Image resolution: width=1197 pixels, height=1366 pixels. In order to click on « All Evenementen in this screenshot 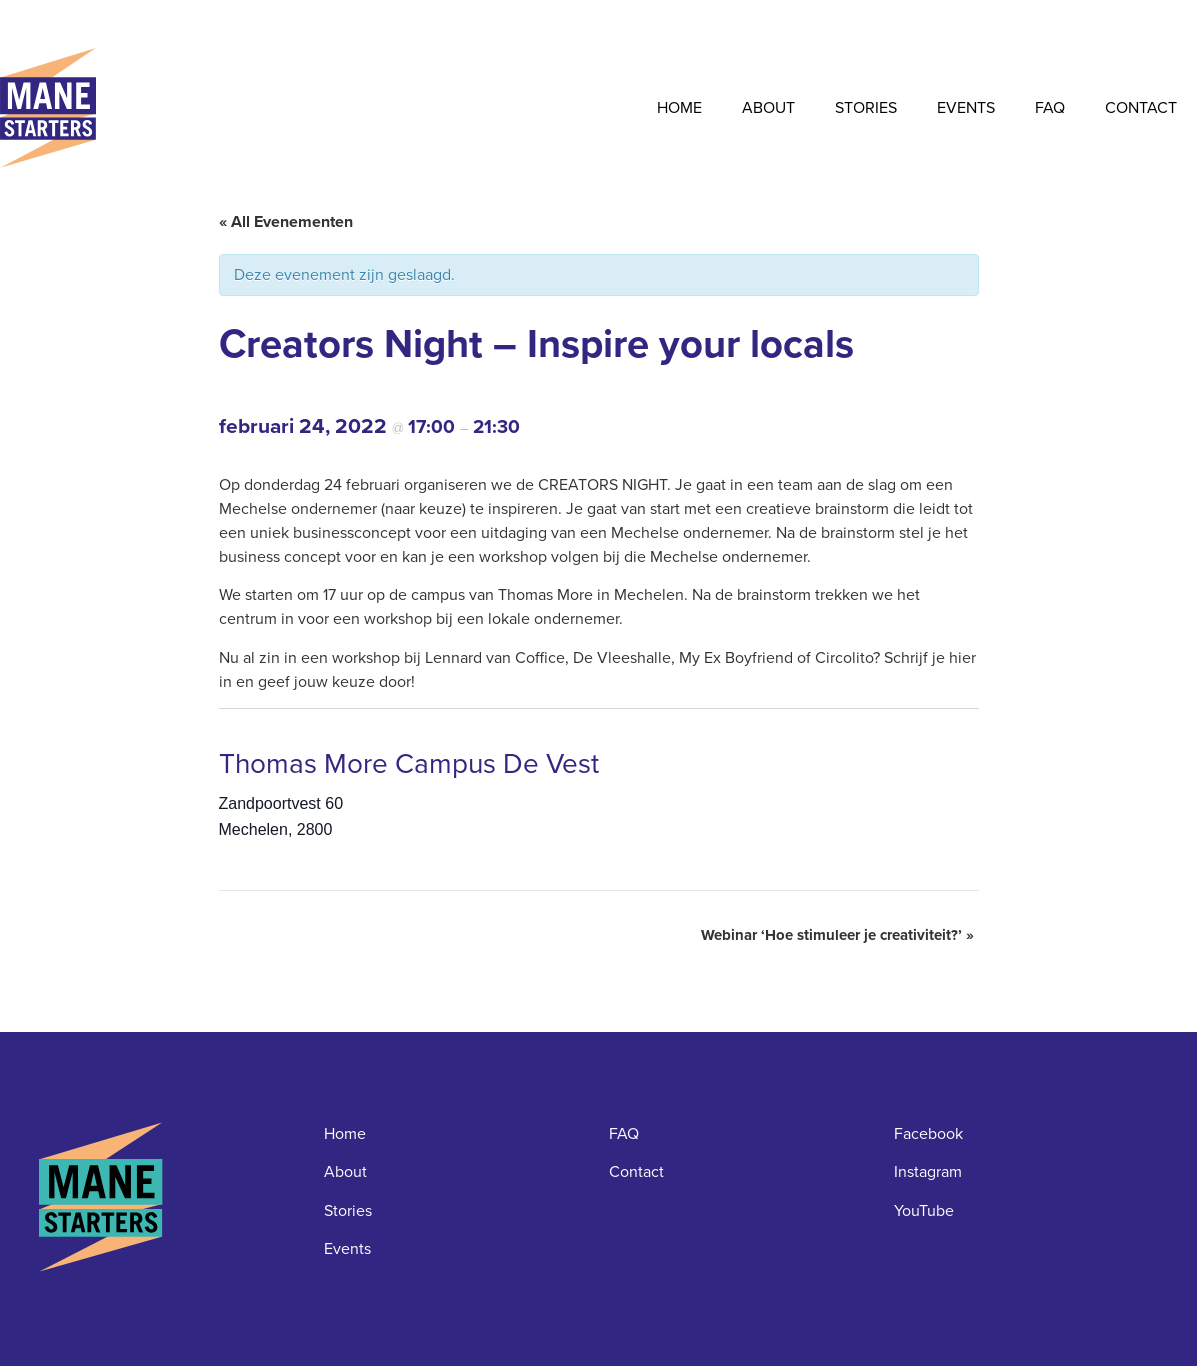, I will do `click(286, 221)`.